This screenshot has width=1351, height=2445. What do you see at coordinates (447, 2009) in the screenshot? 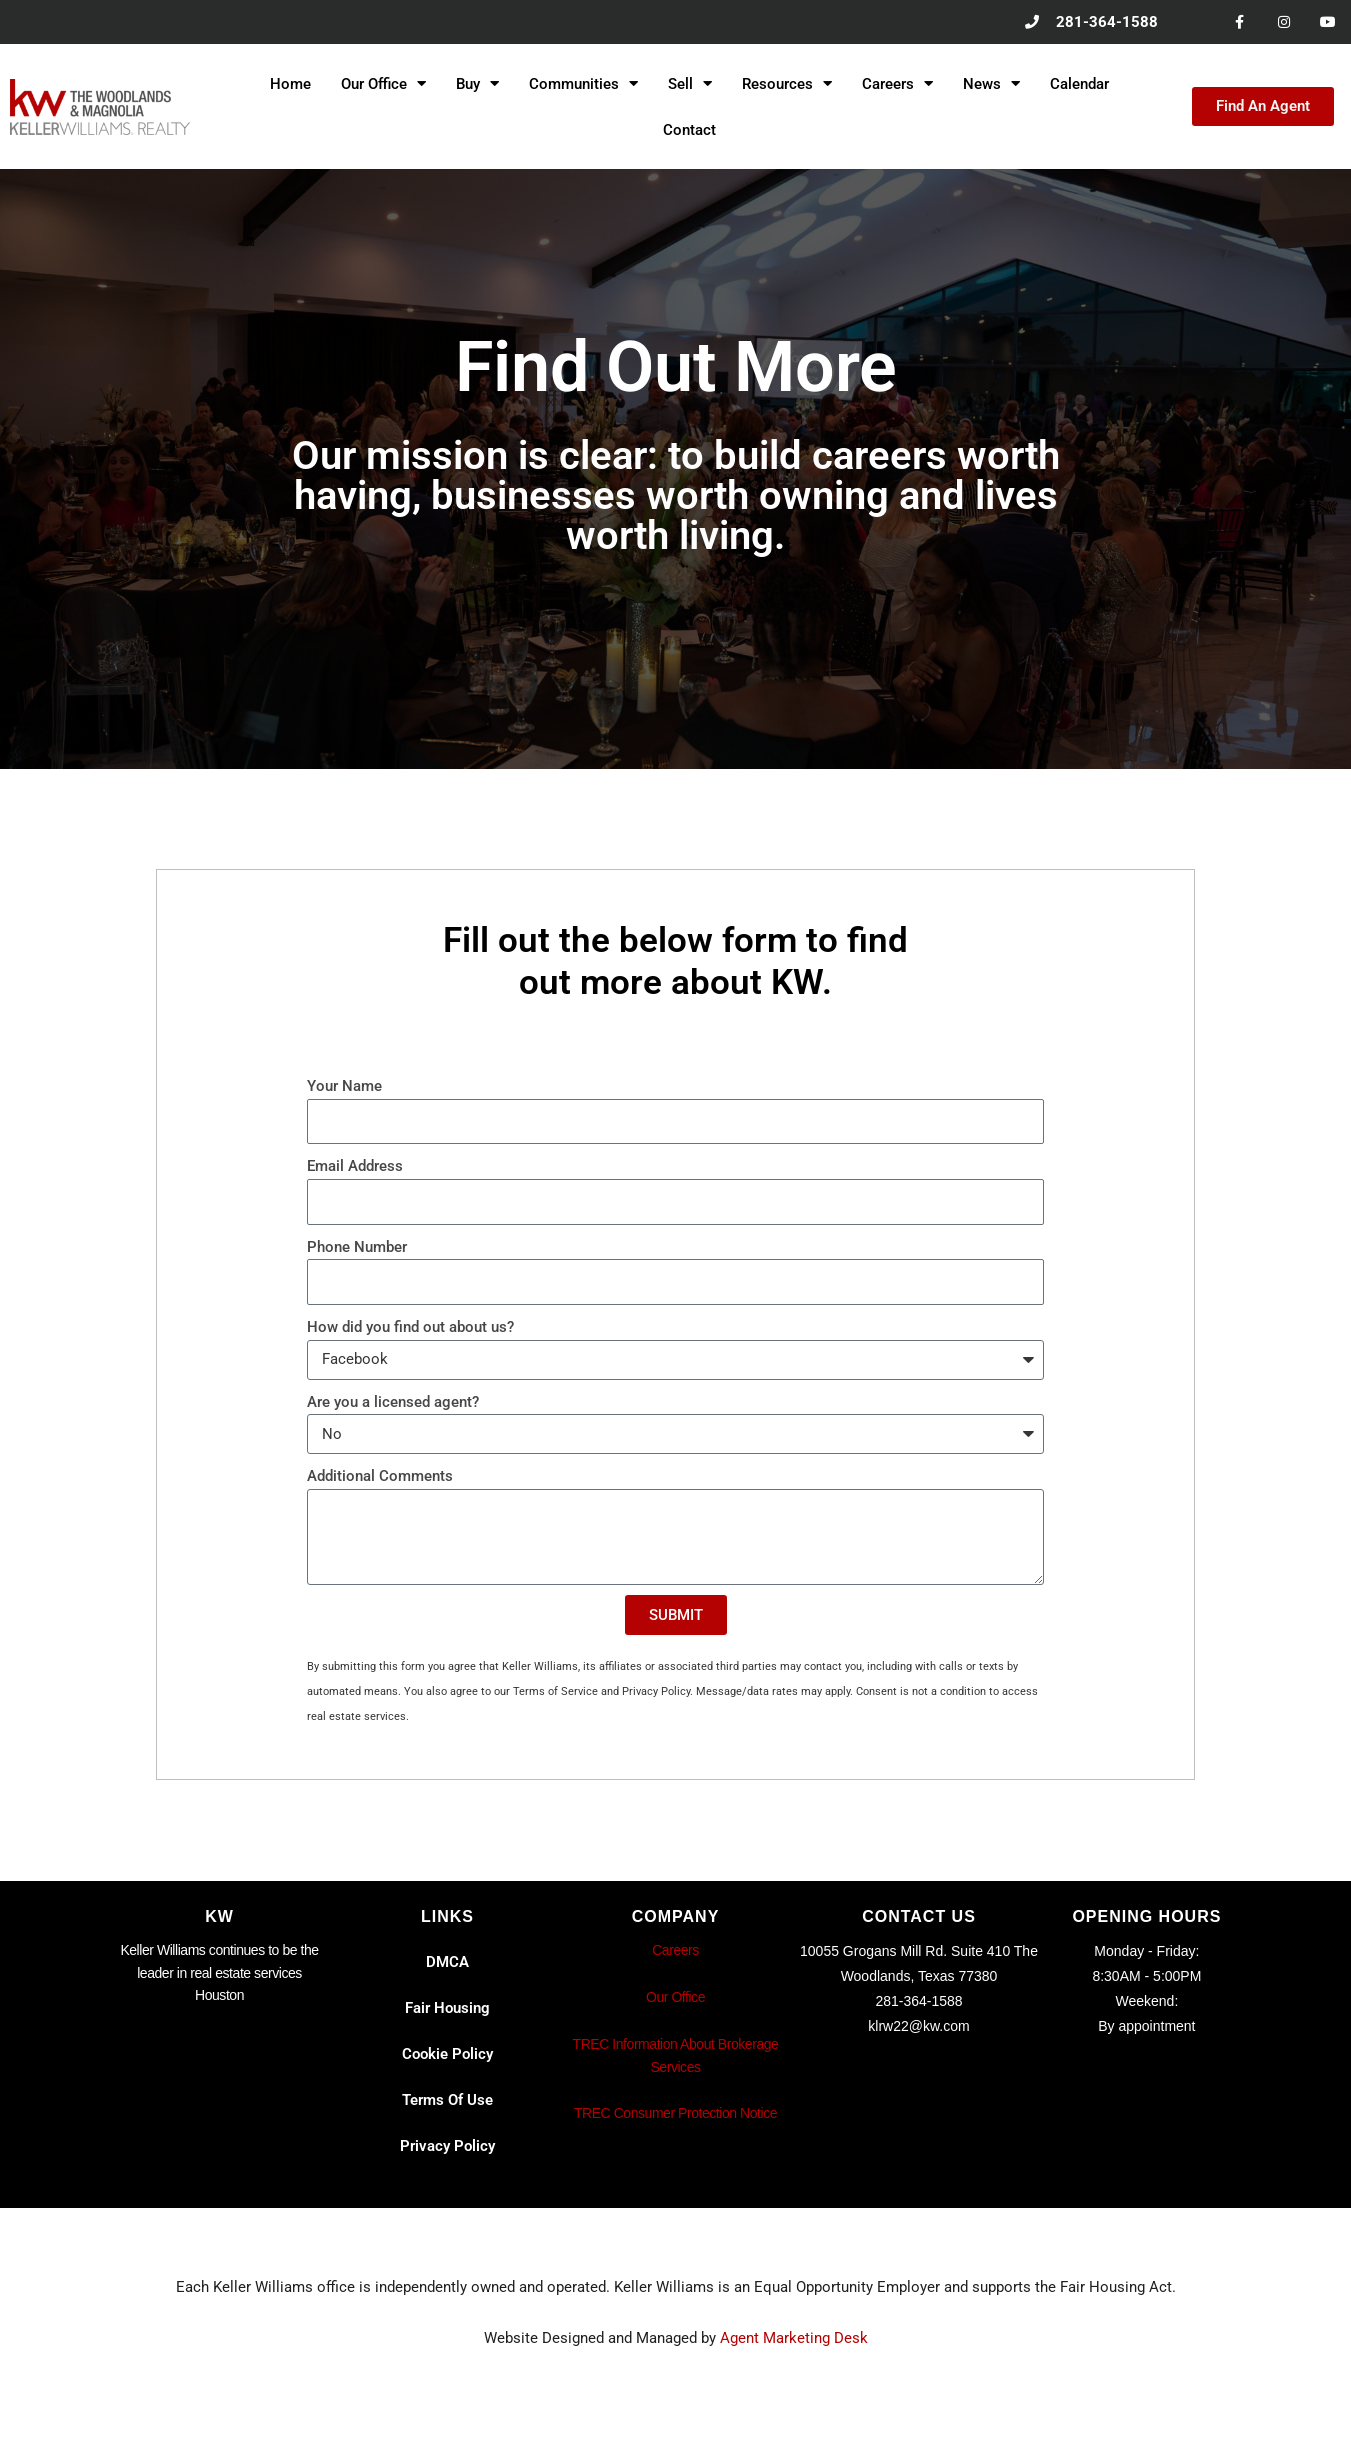
I see `Fair Housing` at bounding box center [447, 2009].